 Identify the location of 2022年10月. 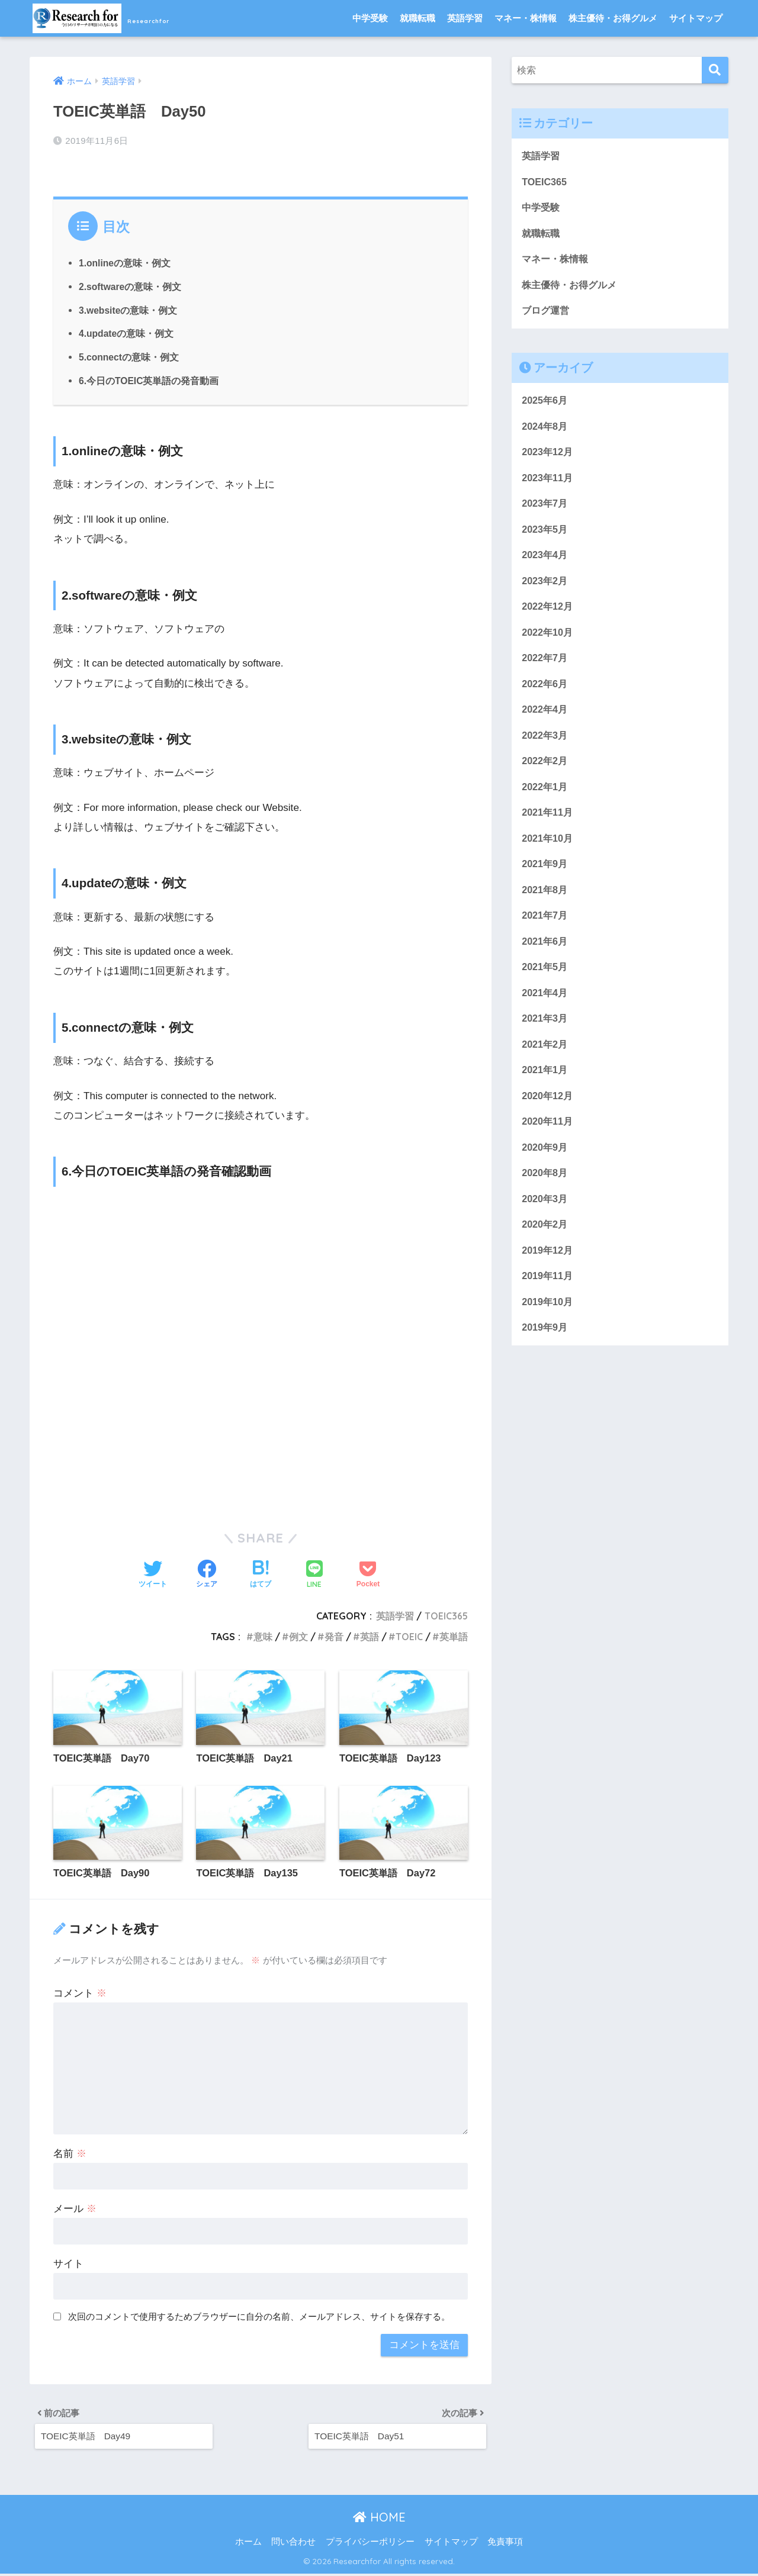
(548, 643).